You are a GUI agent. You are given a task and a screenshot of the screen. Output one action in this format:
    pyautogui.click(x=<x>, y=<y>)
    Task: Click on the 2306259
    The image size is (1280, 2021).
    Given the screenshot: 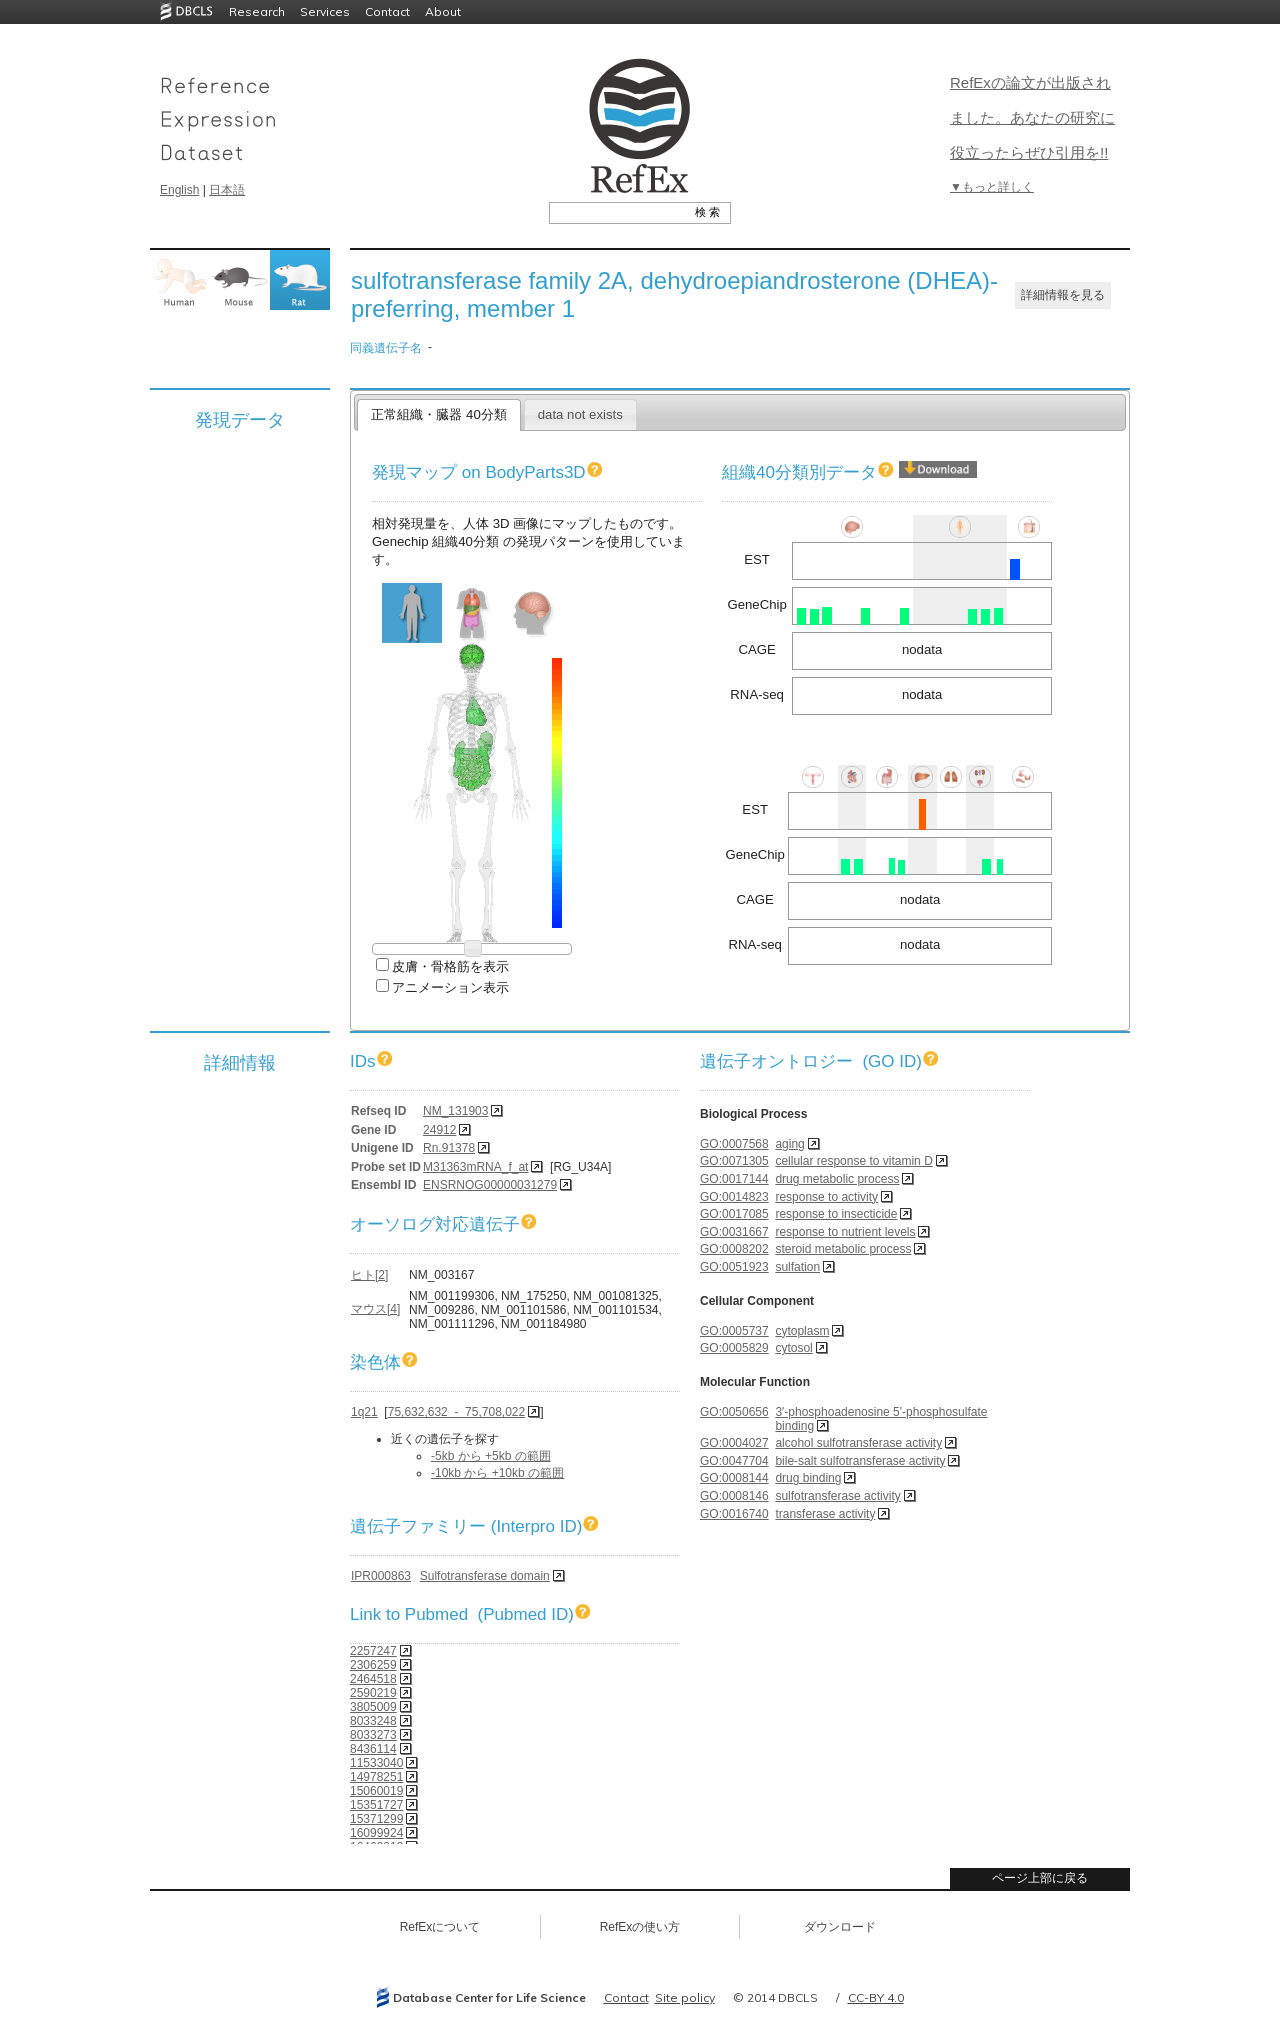 What is the action you would take?
    pyautogui.click(x=373, y=1665)
    